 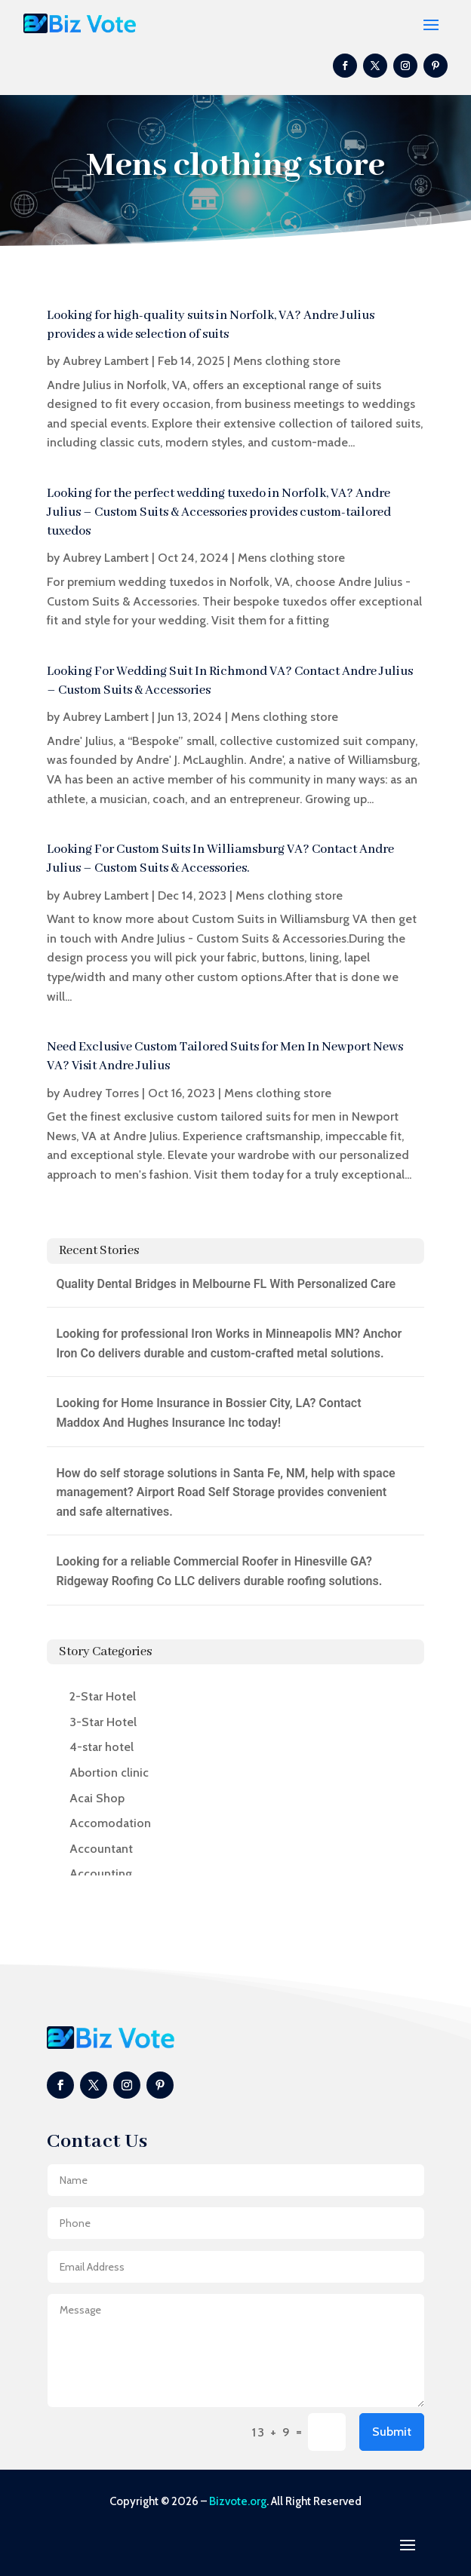 What do you see at coordinates (106, 361) in the screenshot?
I see `Aubrey Lambert` at bounding box center [106, 361].